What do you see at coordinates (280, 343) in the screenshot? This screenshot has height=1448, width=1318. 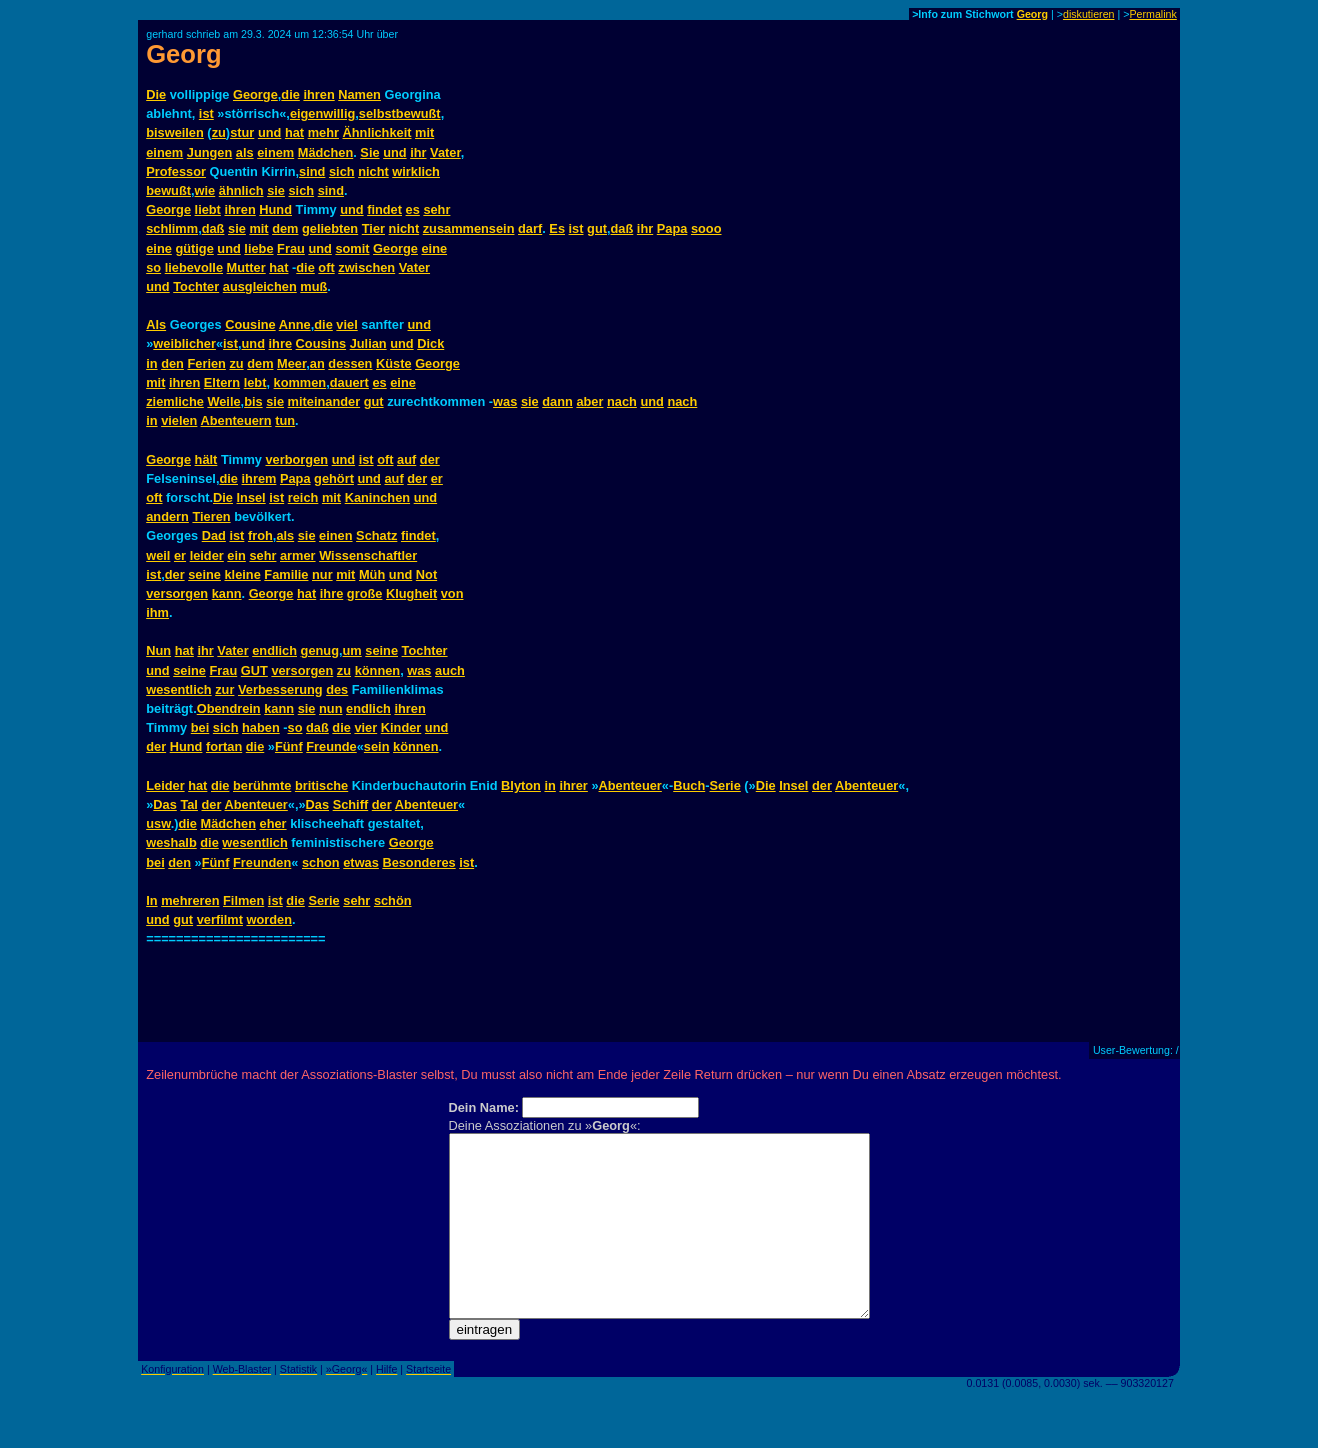 I see `ihre` at bounding box center [280, 343].